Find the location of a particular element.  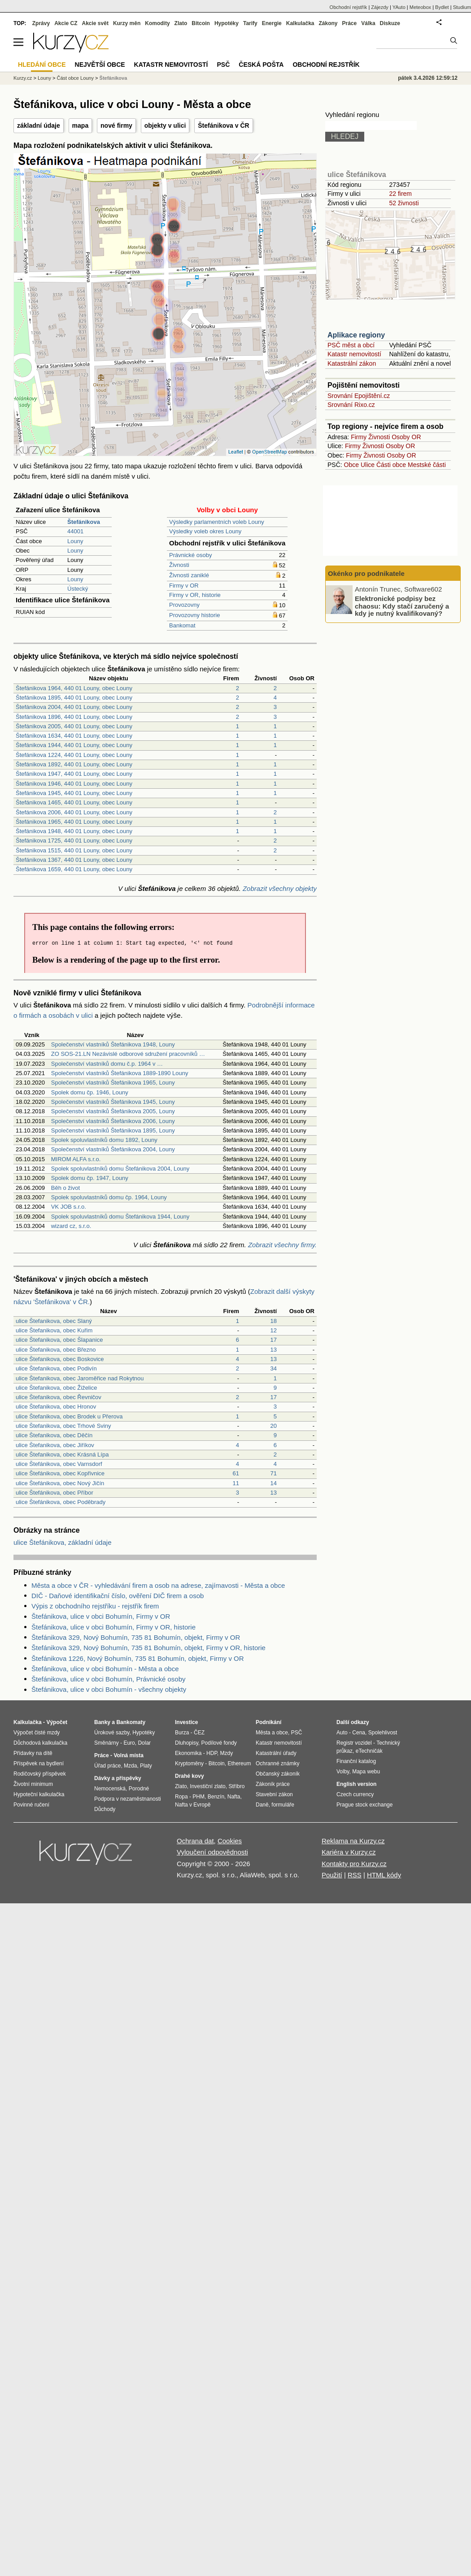

ulice Štefanikova, obec Boskovice is located at coordinates (60, 1359).